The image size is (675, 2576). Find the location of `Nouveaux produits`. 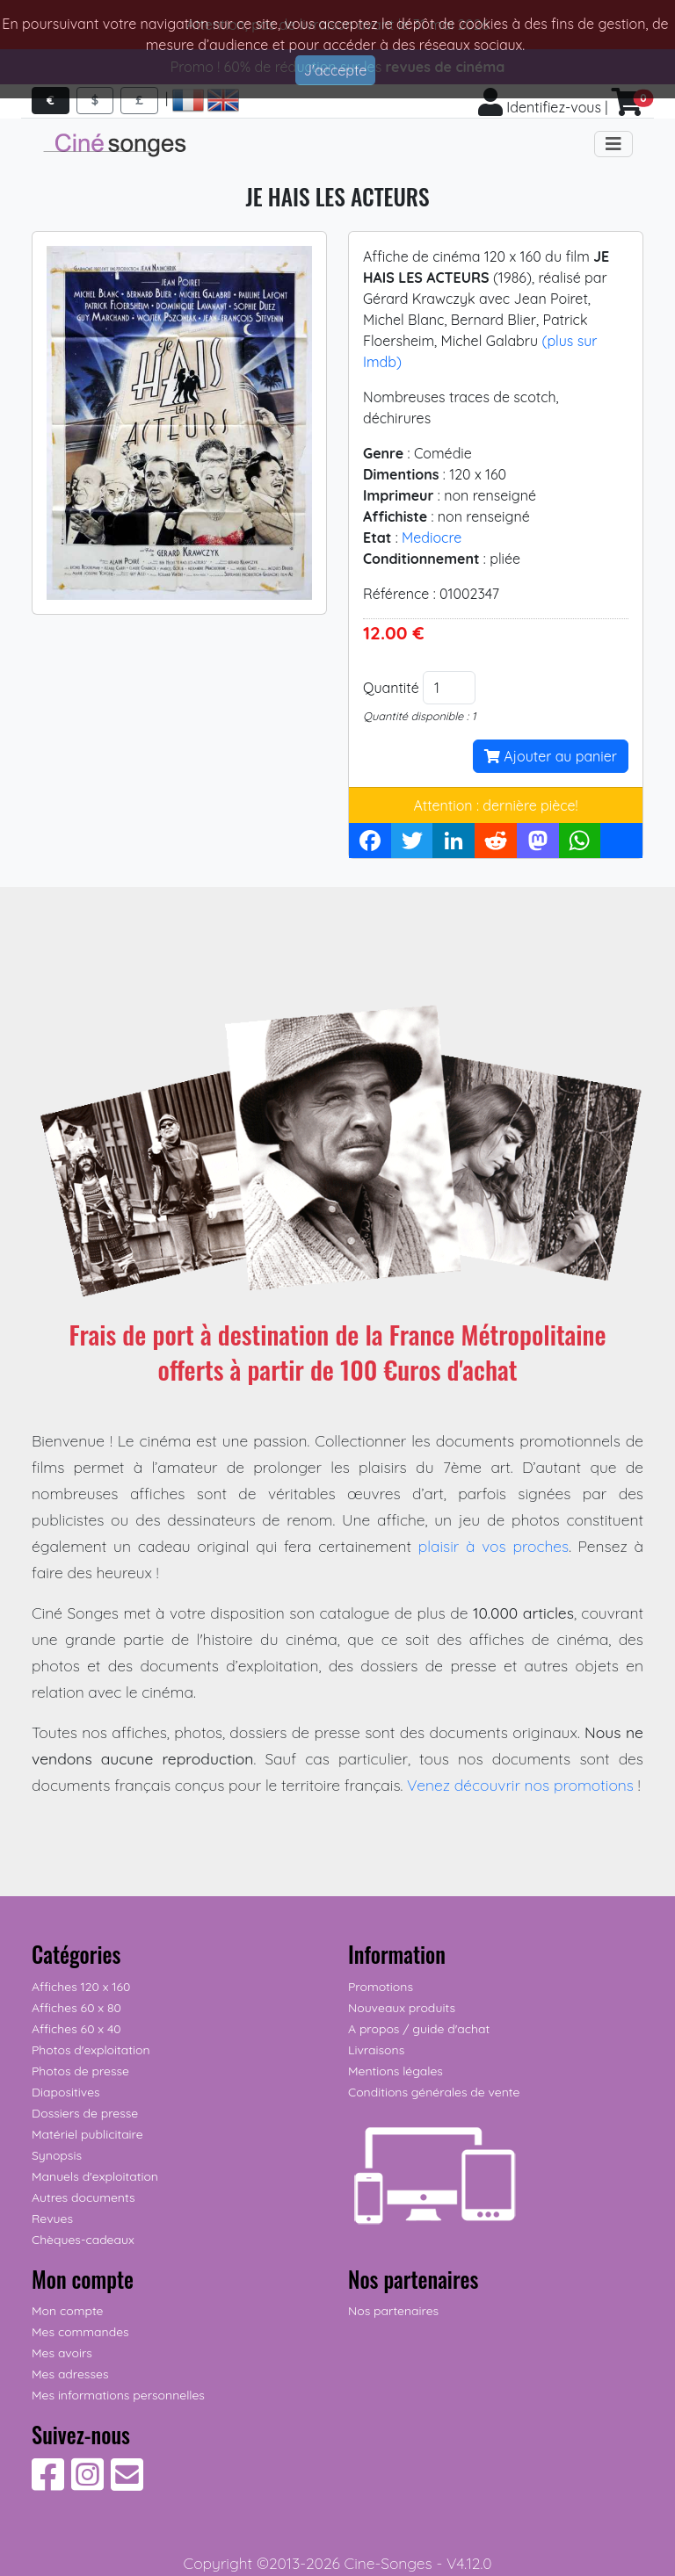

Nouveaux produits is located at coordinates (401, 2008).